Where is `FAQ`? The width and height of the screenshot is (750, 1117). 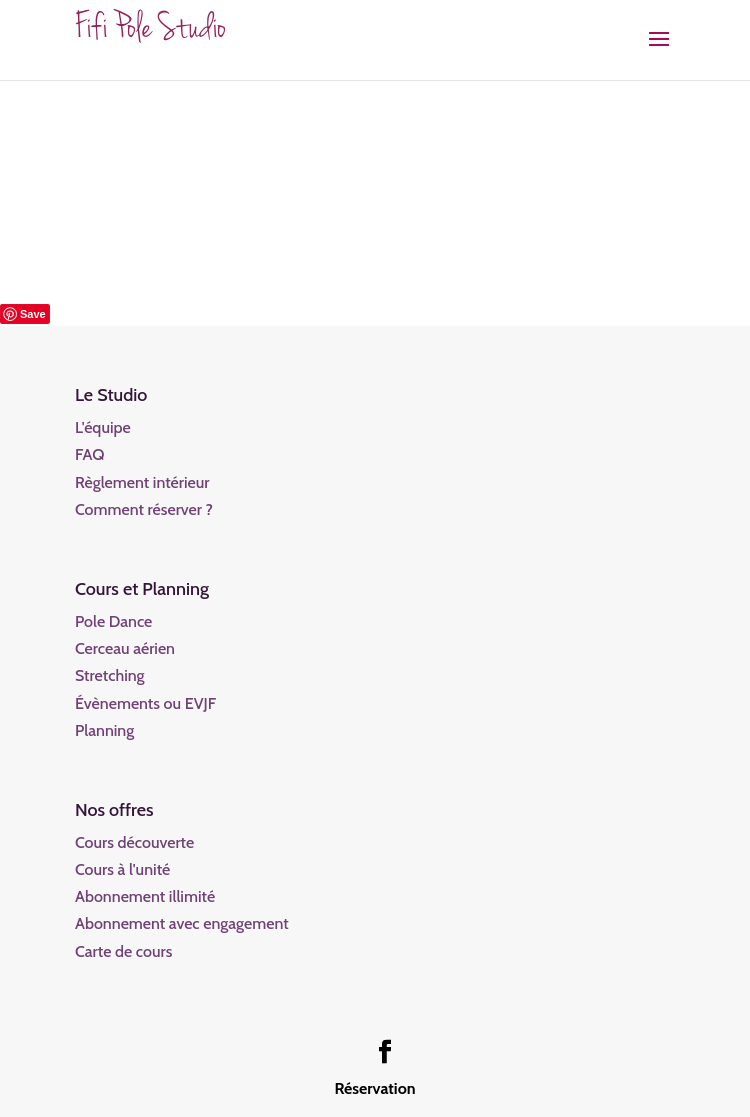 FAQ is located at coordinates (90, 454).